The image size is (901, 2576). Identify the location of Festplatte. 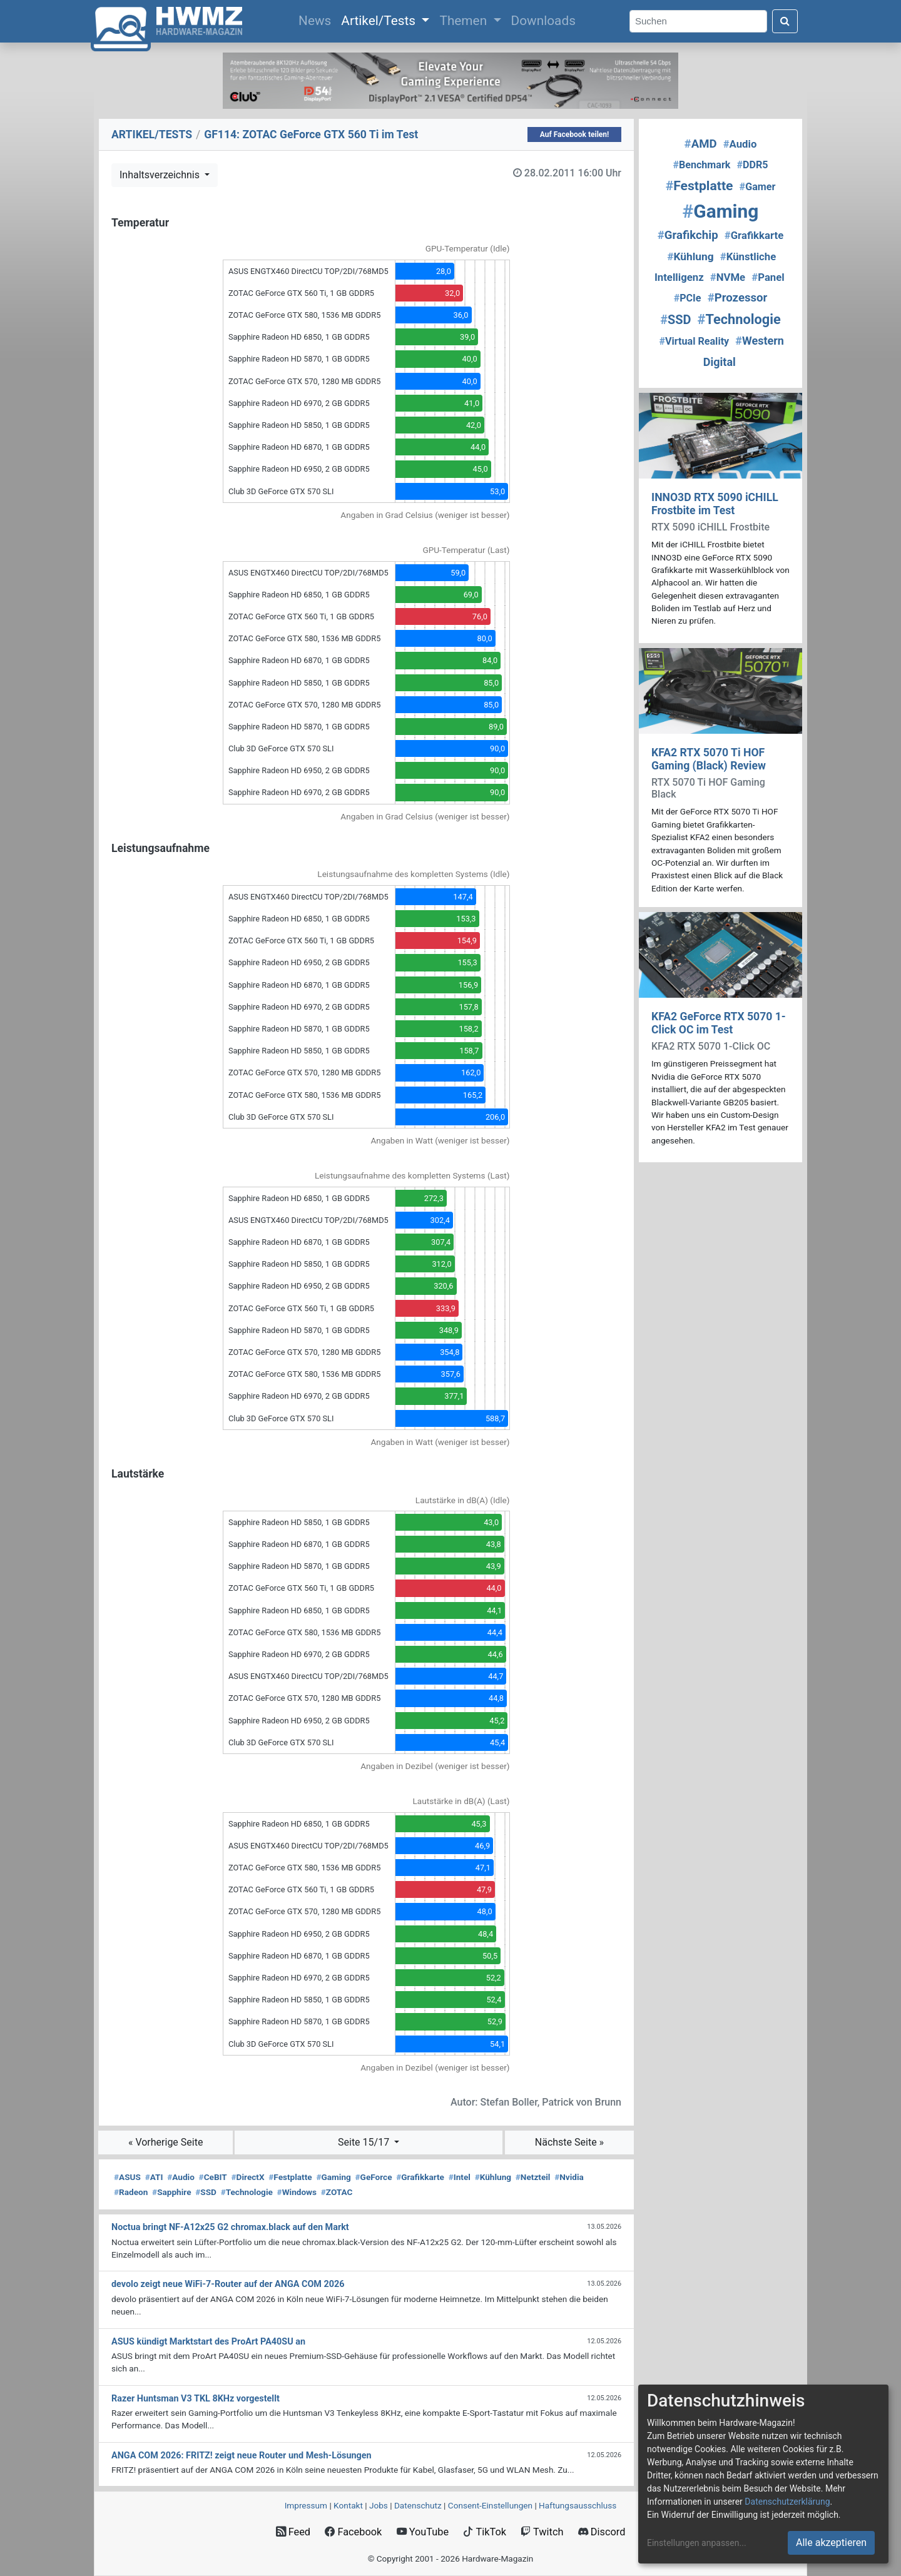
(290, 2177).